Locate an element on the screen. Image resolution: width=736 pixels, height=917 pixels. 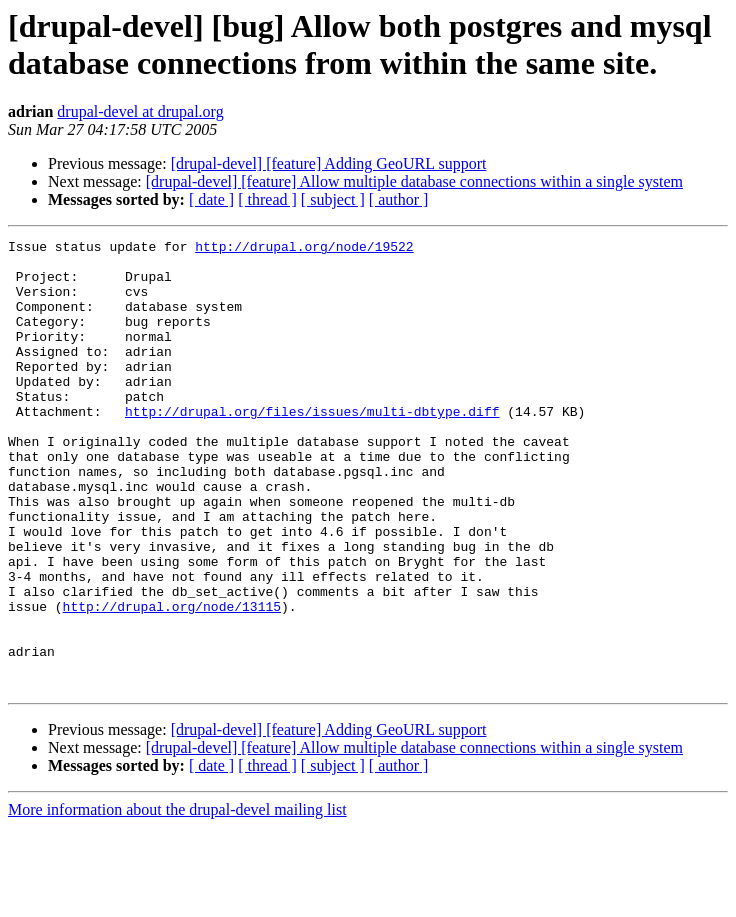
[ date ] is located at coordinates (211, 199).